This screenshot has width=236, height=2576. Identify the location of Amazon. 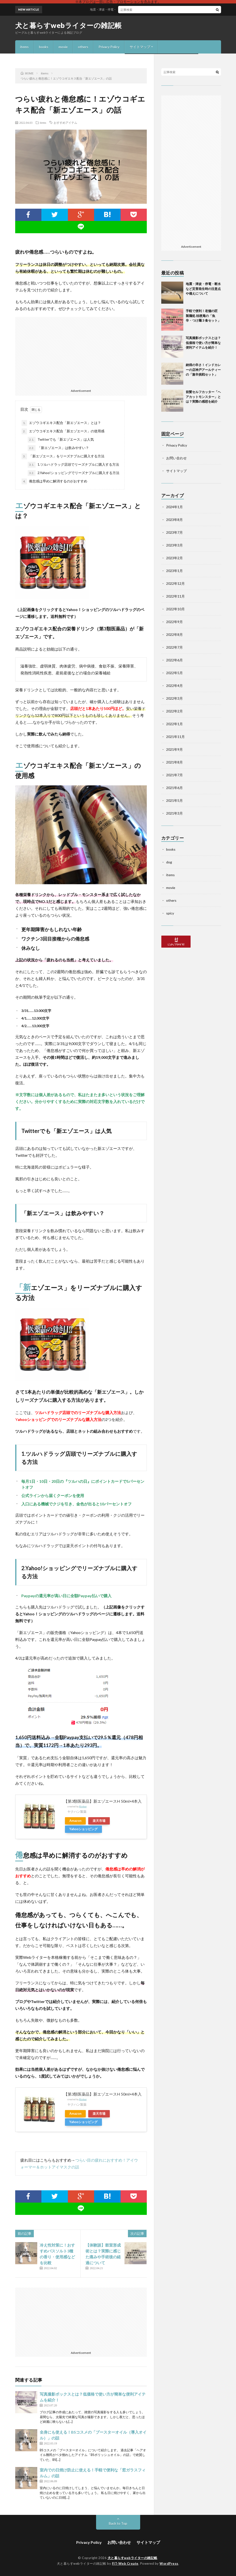
(75, 1821).